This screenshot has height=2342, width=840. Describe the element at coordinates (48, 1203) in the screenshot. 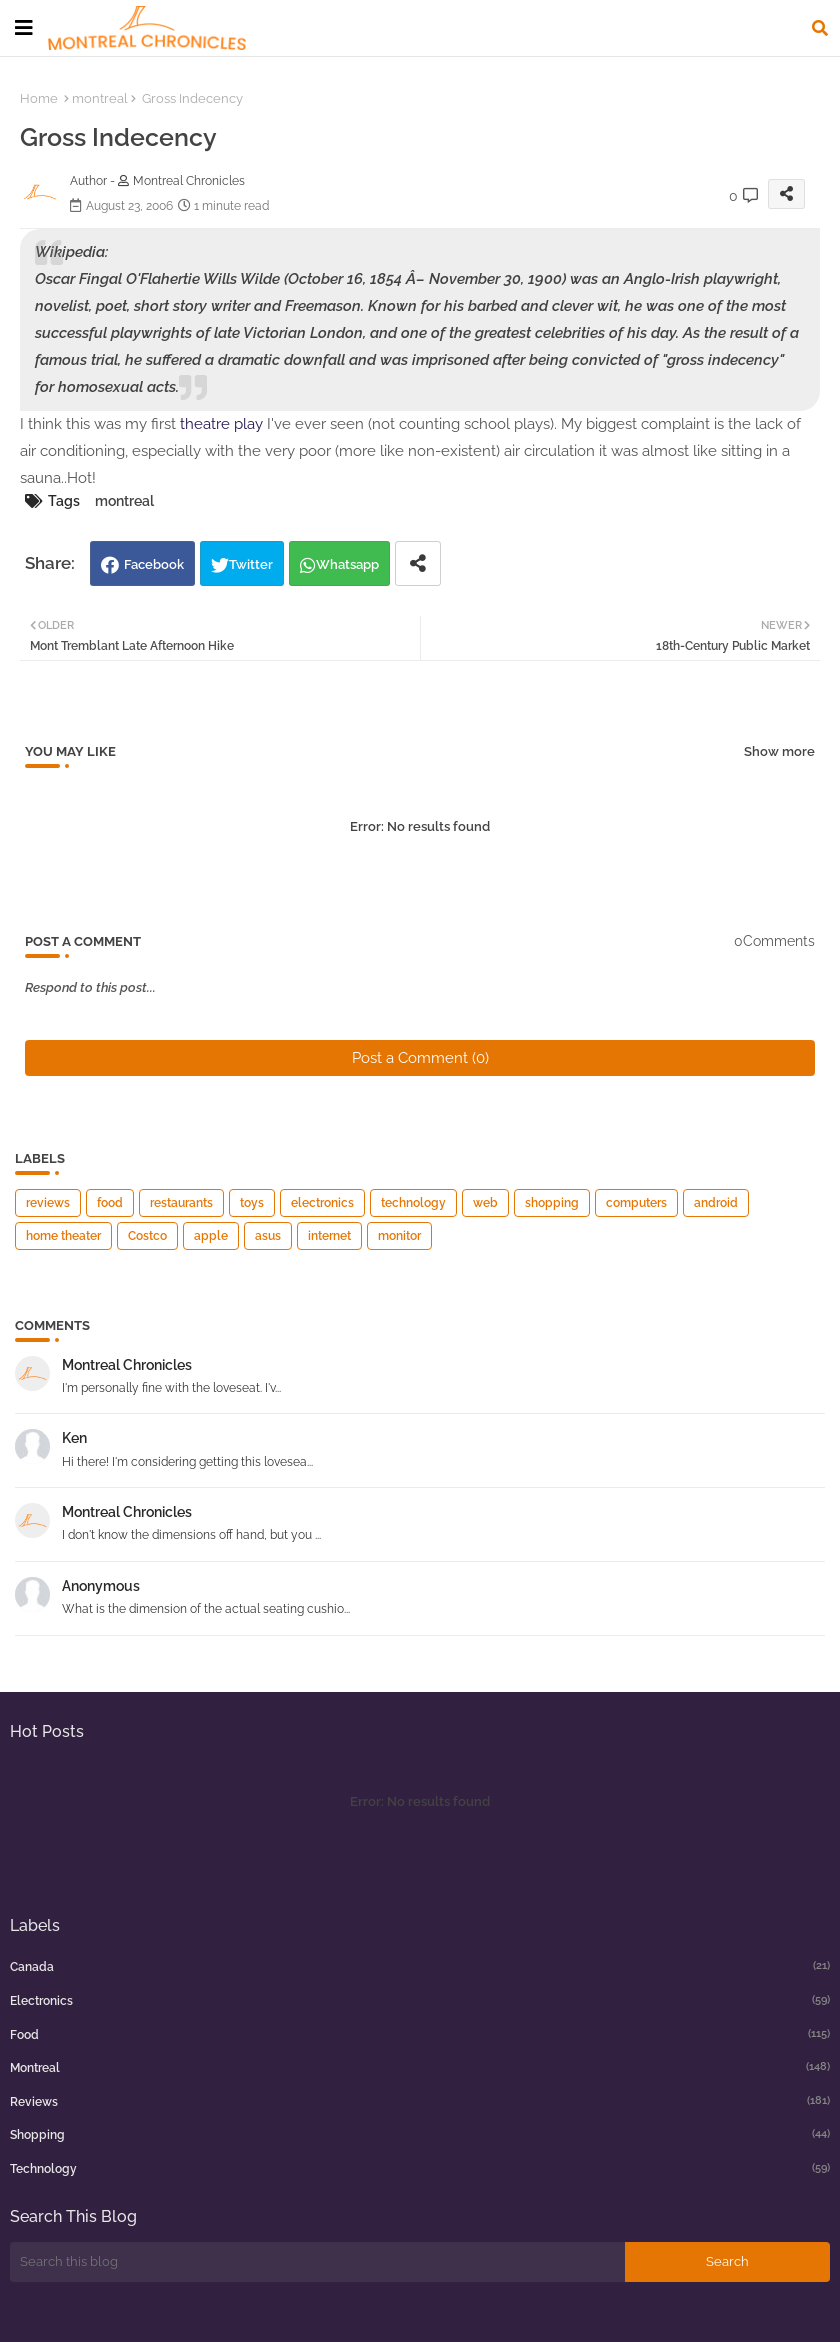

I see `reviews` at that location.